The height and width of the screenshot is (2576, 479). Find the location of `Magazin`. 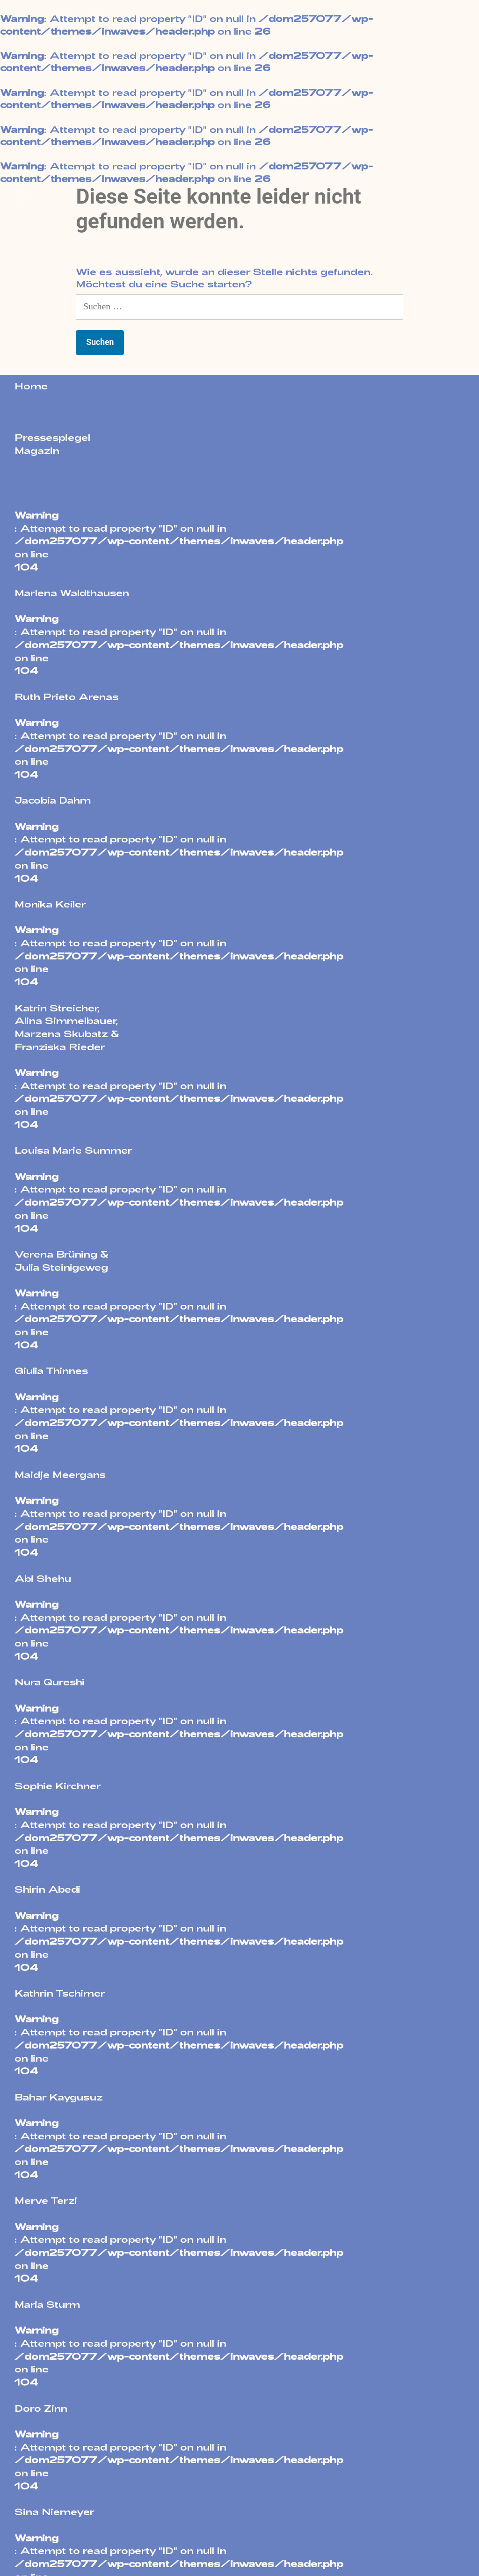

Magazin is located at coordinates (37, 450).